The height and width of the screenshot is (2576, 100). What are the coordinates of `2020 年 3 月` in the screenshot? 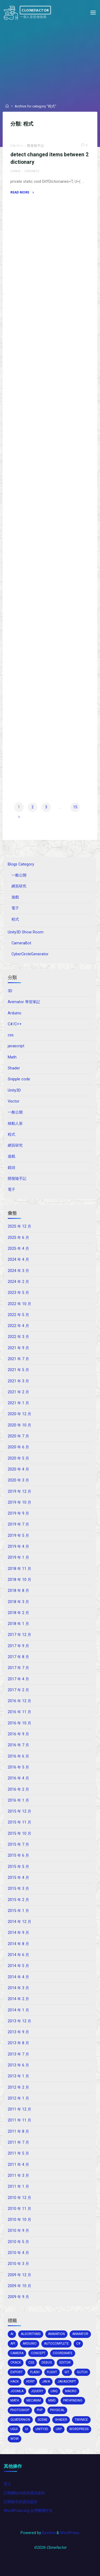 It's located at (18, 1480).